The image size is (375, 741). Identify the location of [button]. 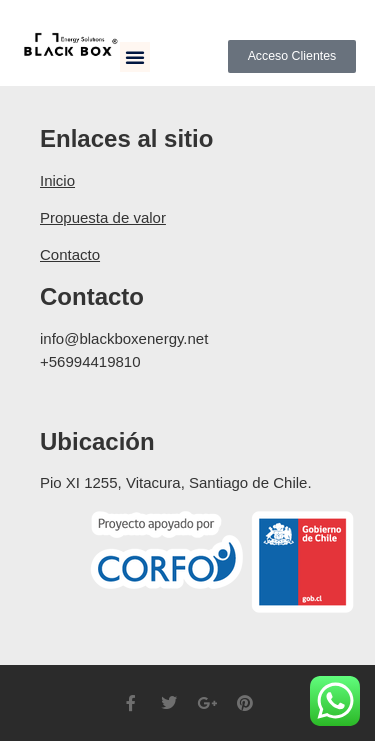
(135, 57).